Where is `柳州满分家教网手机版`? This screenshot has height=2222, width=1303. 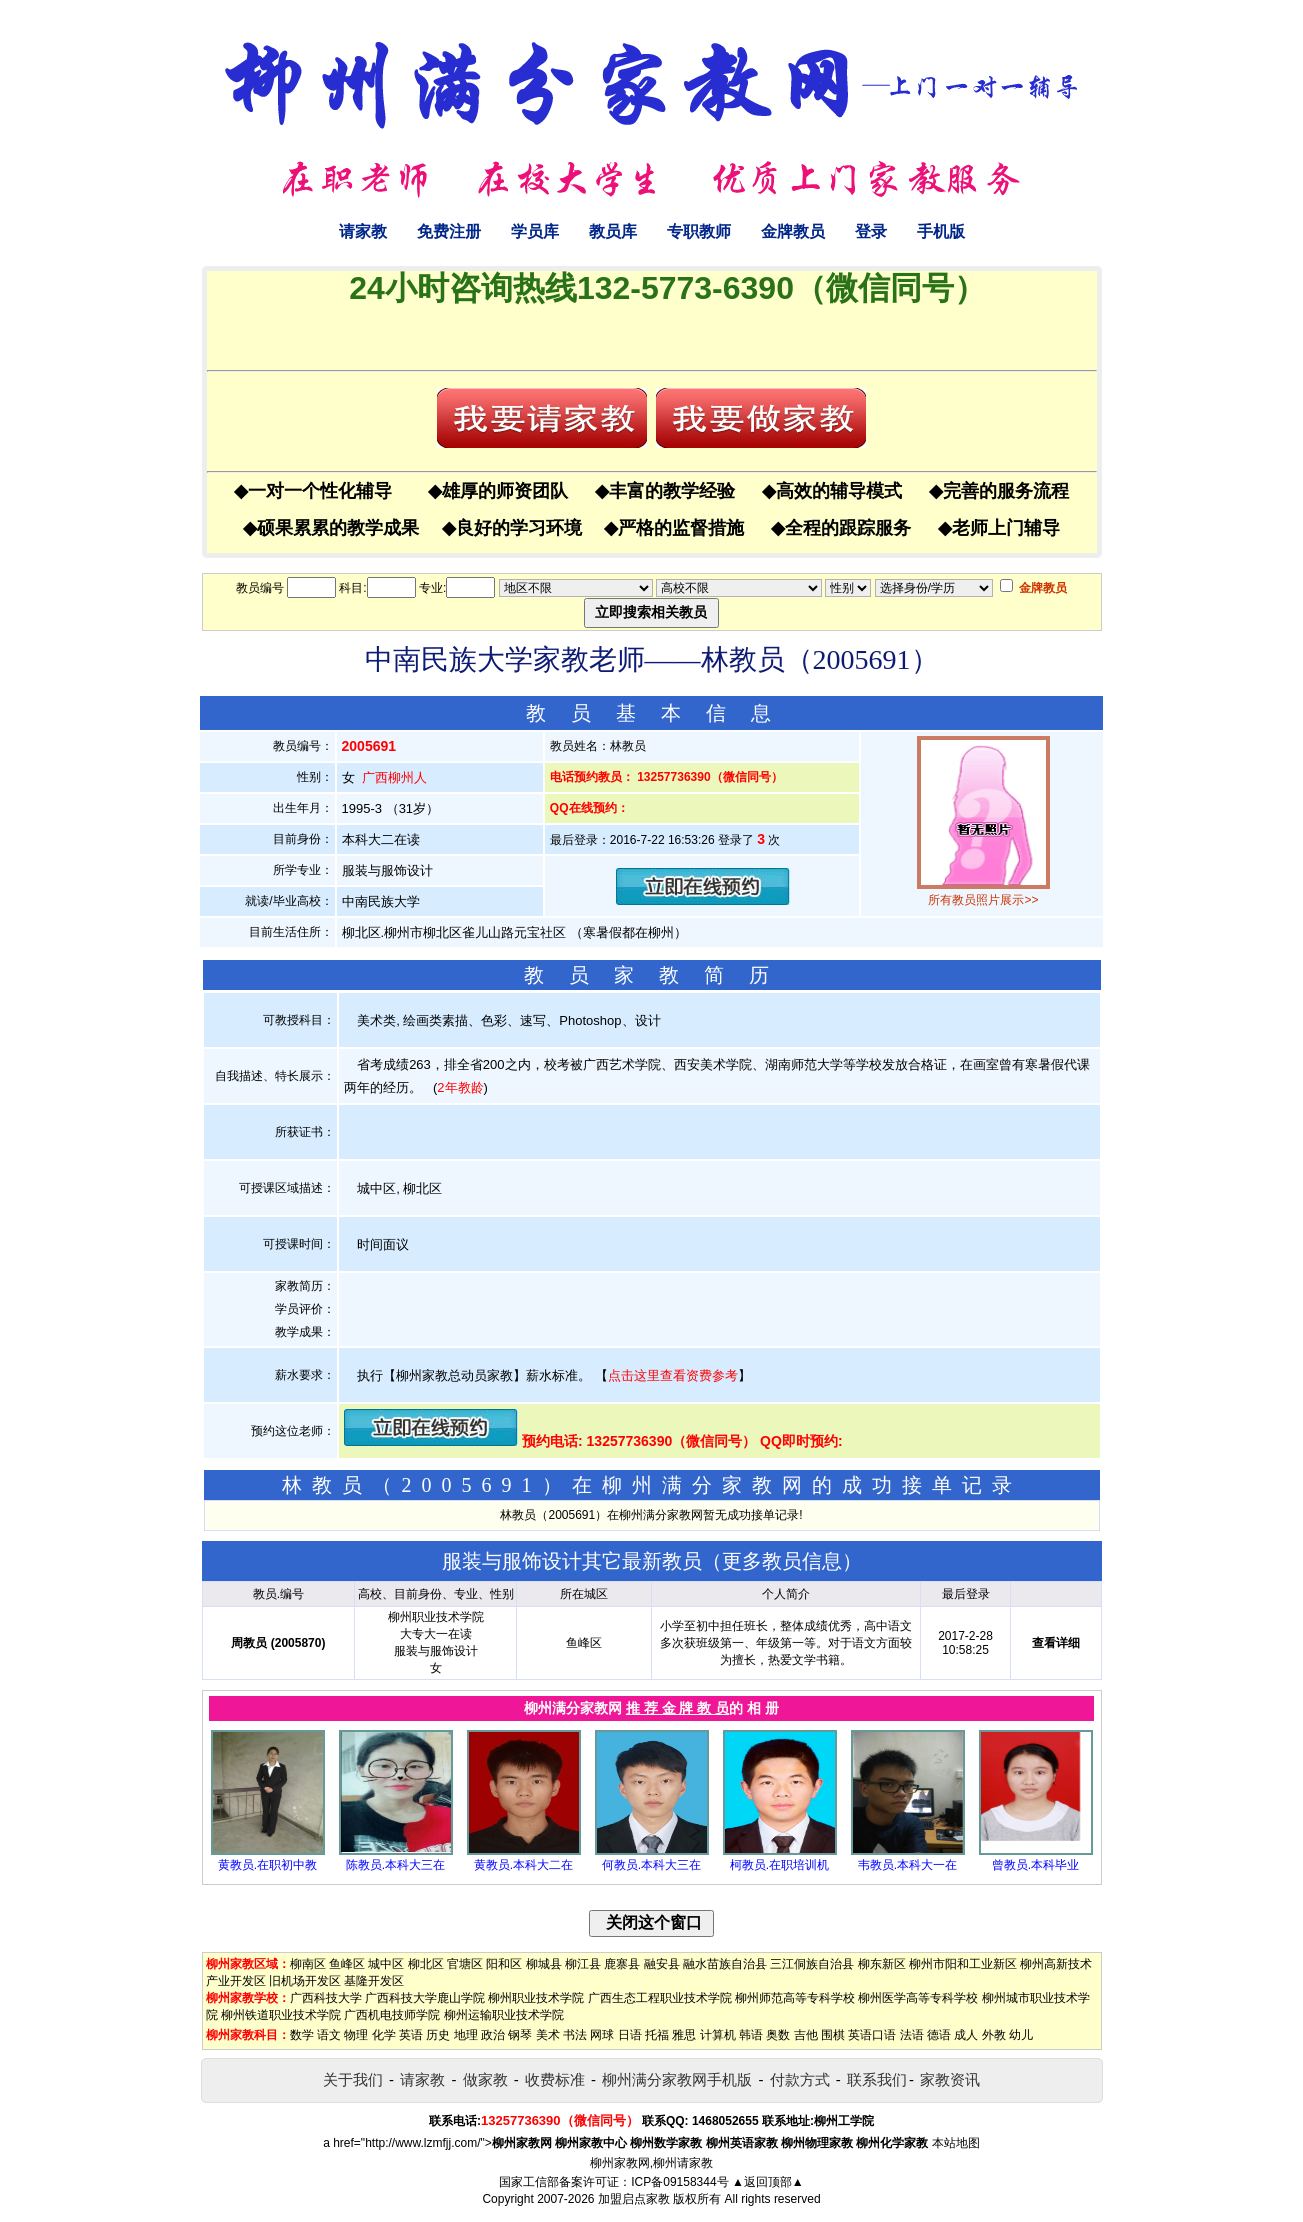
柳州满分家教网手机版 is located at coordinates (677, 2079).